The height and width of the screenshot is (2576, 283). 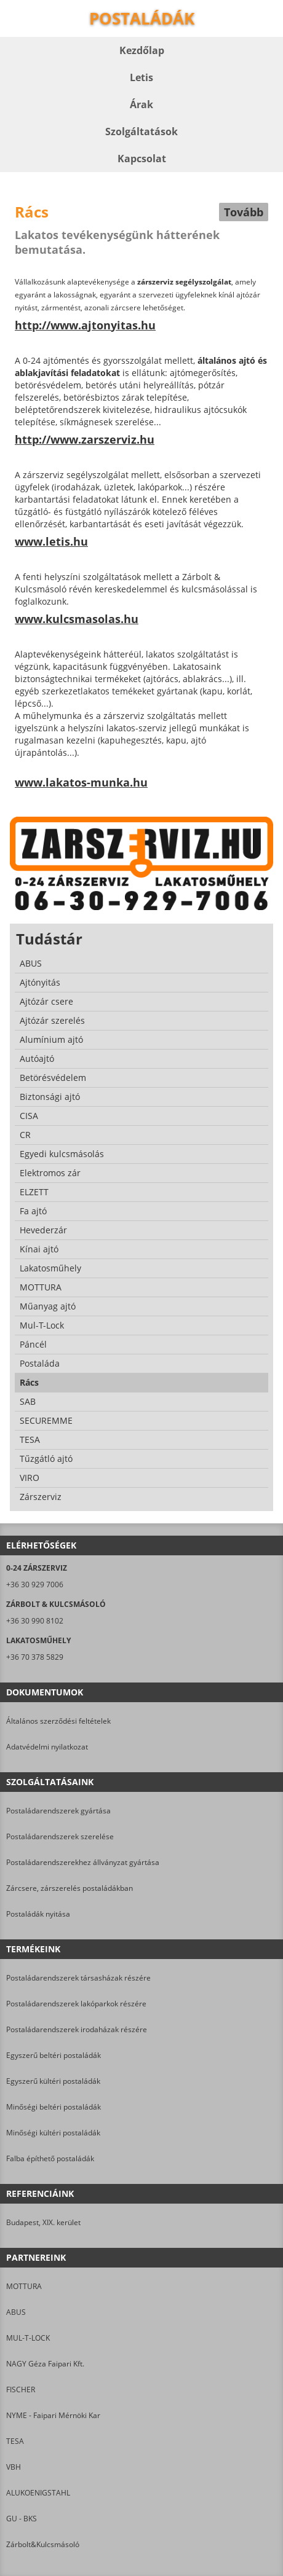 I want to click on GU - BKS, so click(x=21, y=2518).